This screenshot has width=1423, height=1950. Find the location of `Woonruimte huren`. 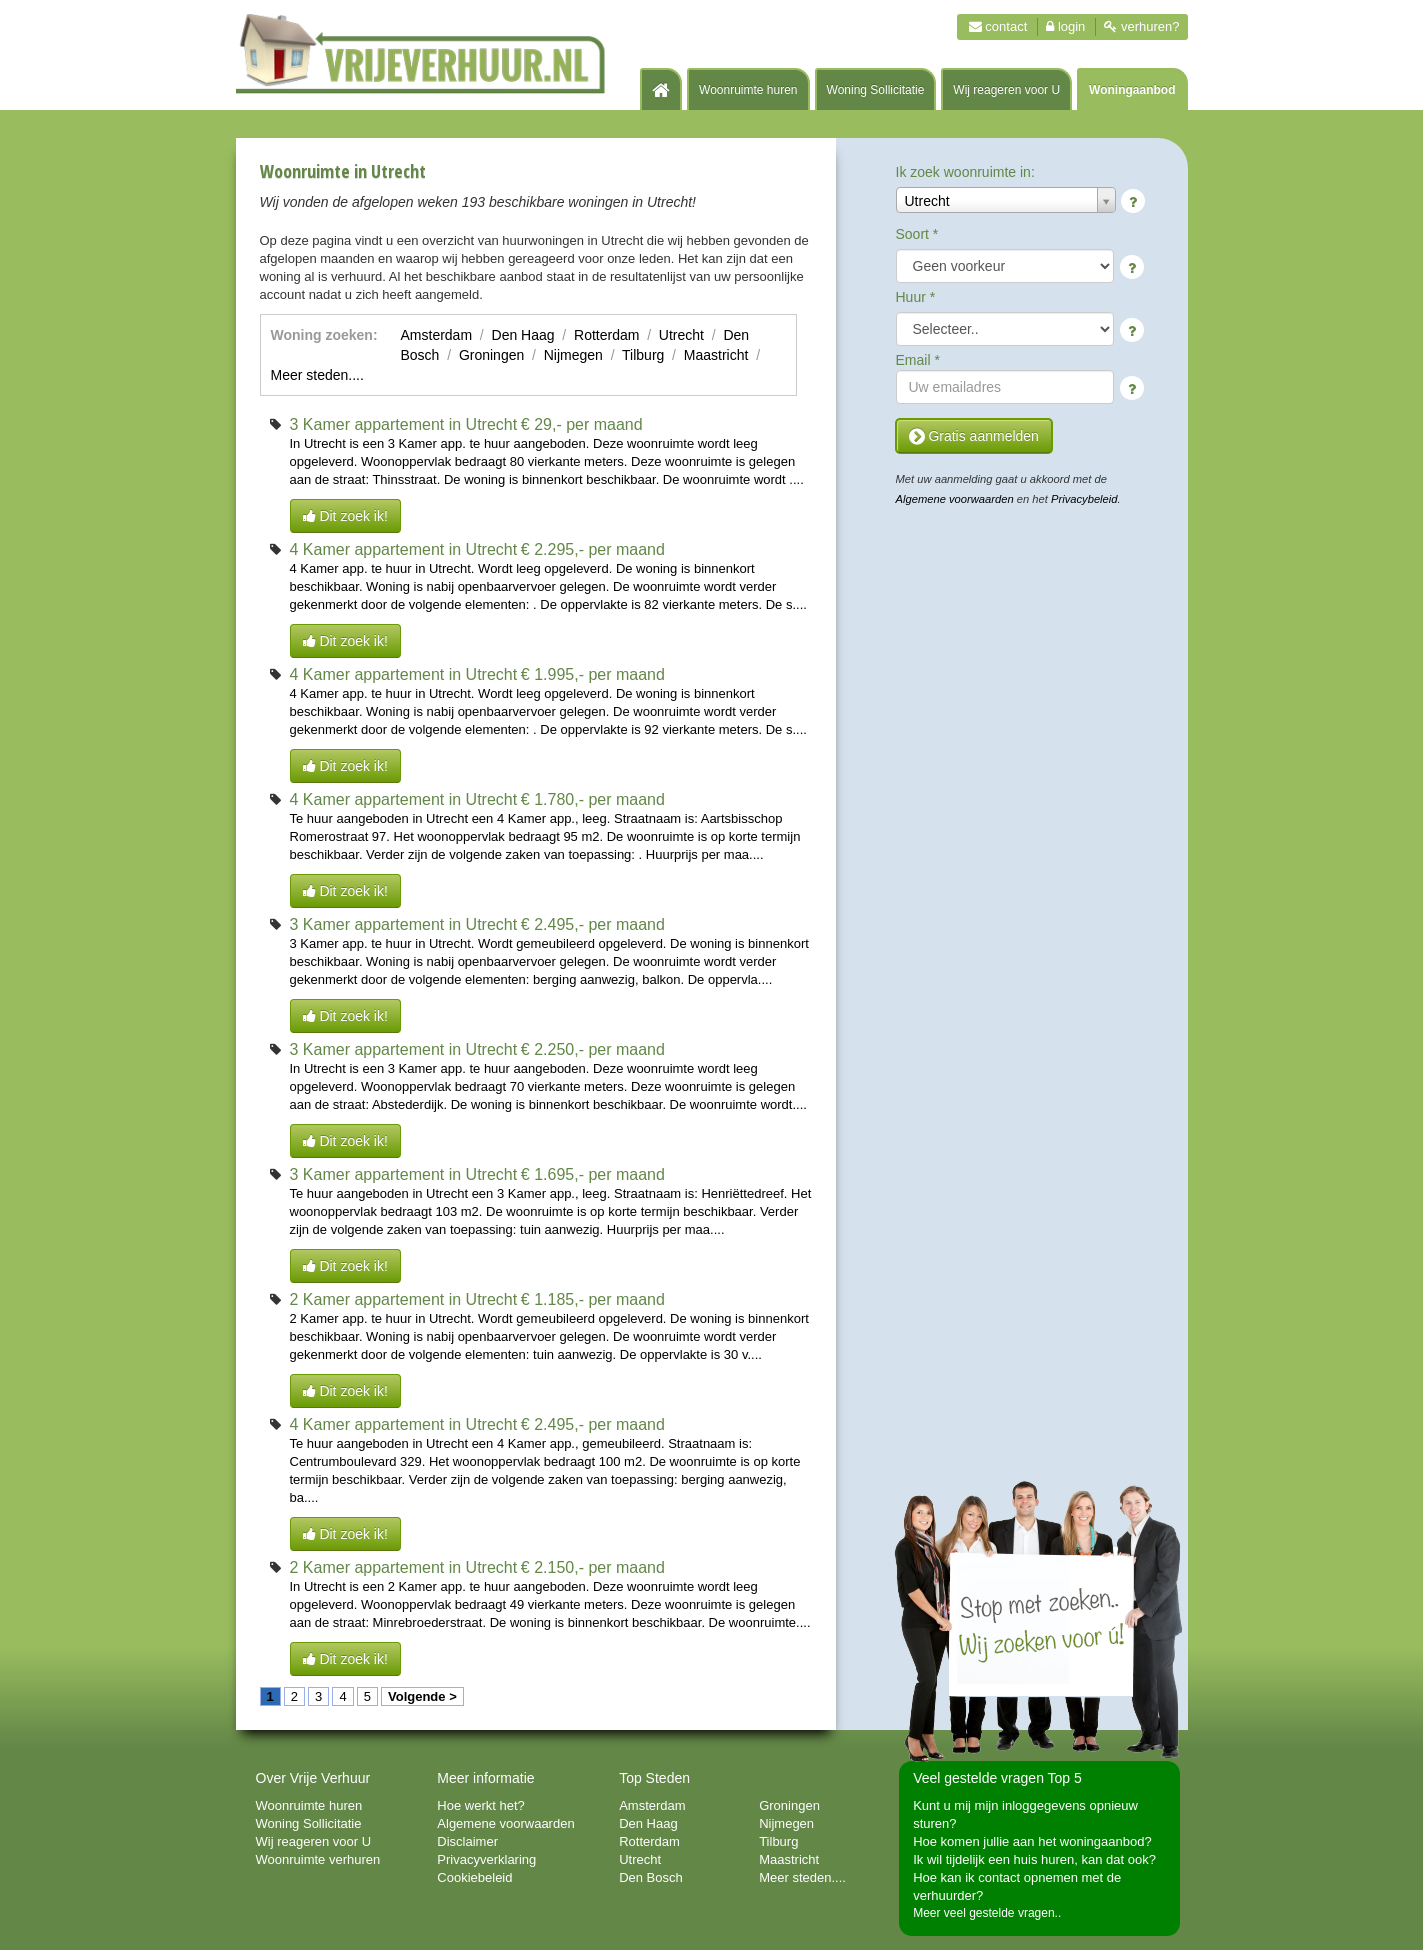

Woonruimte huren is located at coordinates (748, 90).